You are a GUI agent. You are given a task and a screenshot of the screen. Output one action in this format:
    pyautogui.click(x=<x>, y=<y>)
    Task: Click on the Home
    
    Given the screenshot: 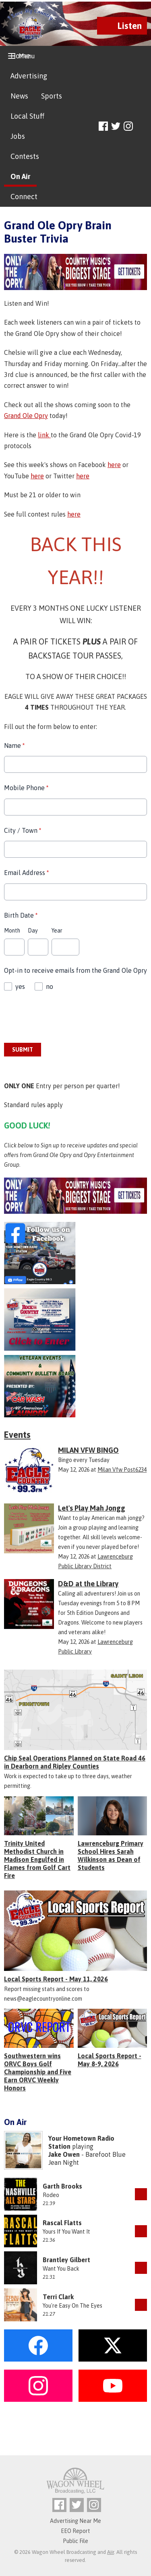 What is the action you would take?
    pyautogui.click(x=20, y=55)
    